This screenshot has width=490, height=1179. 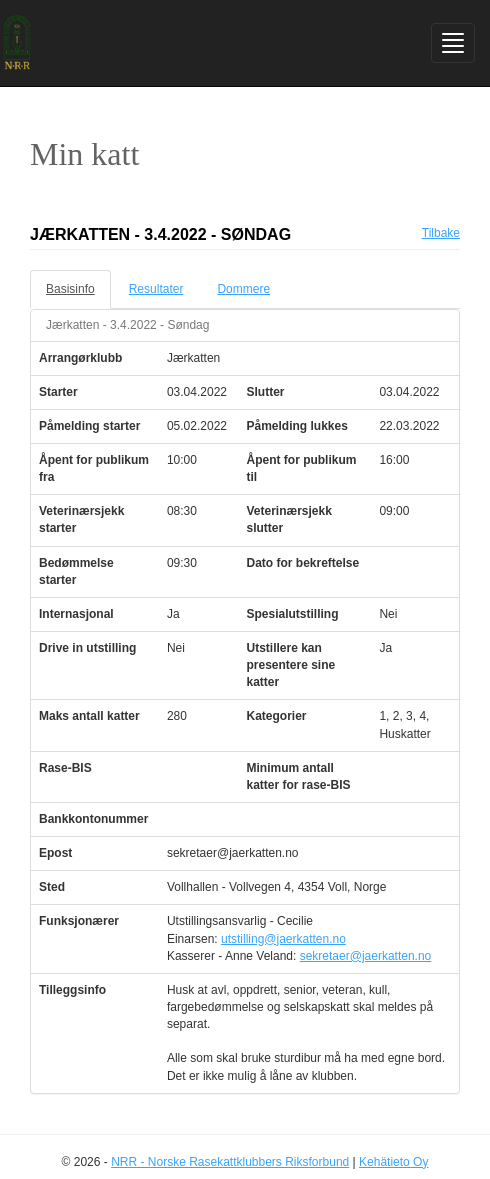 What do you see at coordinates (393, 1162) in the screenshot?
I see `Kehätieto Oy` at bounding box center [393, 1162].